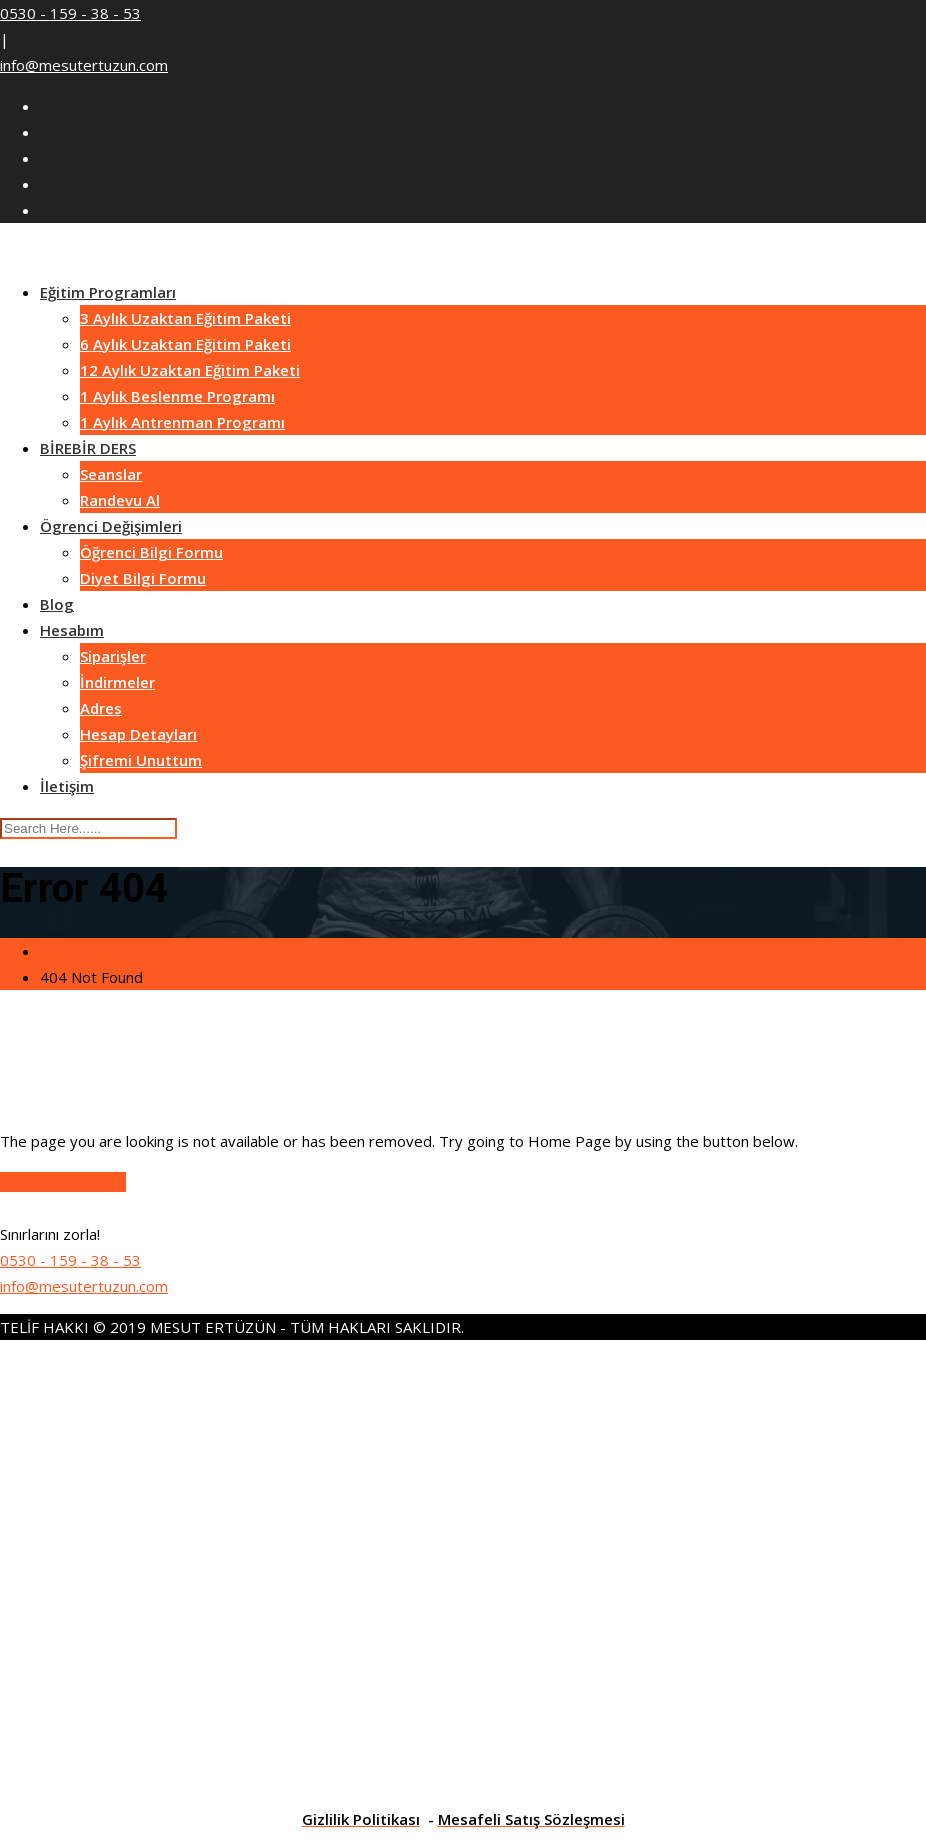  What do you see at coordinates (67, 786) in the screenshot?
I see `İletişim` at bounding box center [67, 786].